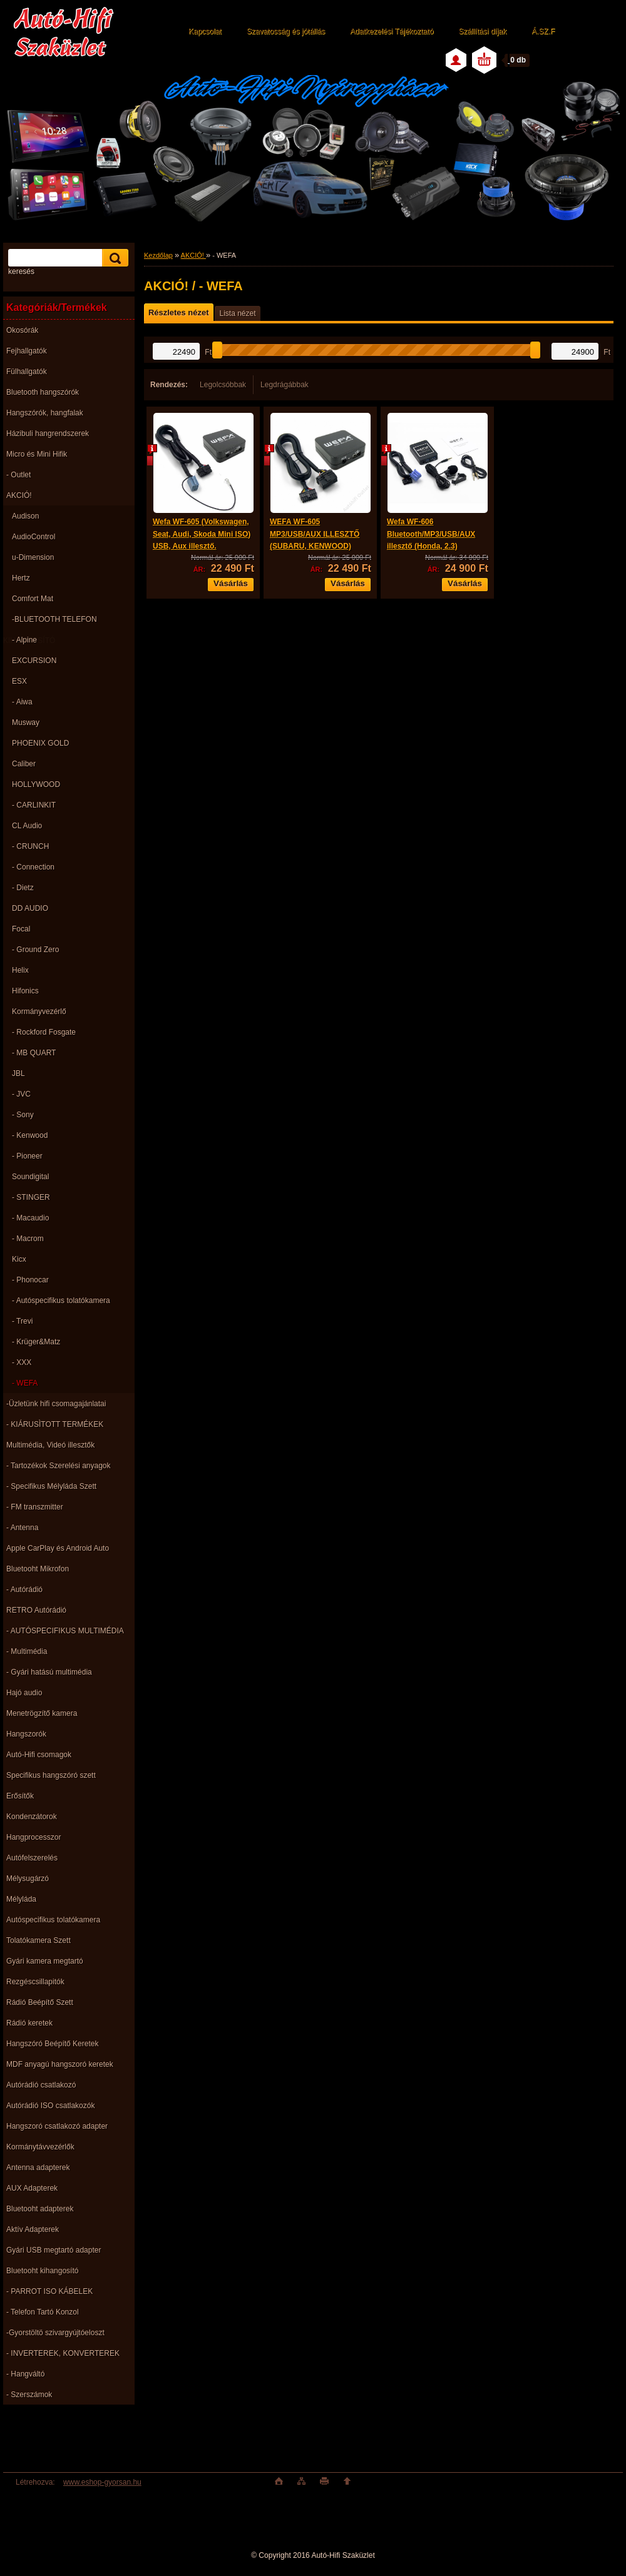 The image size is (626, 2576). I want to click on Szállítási díjak, so click(482, 31).